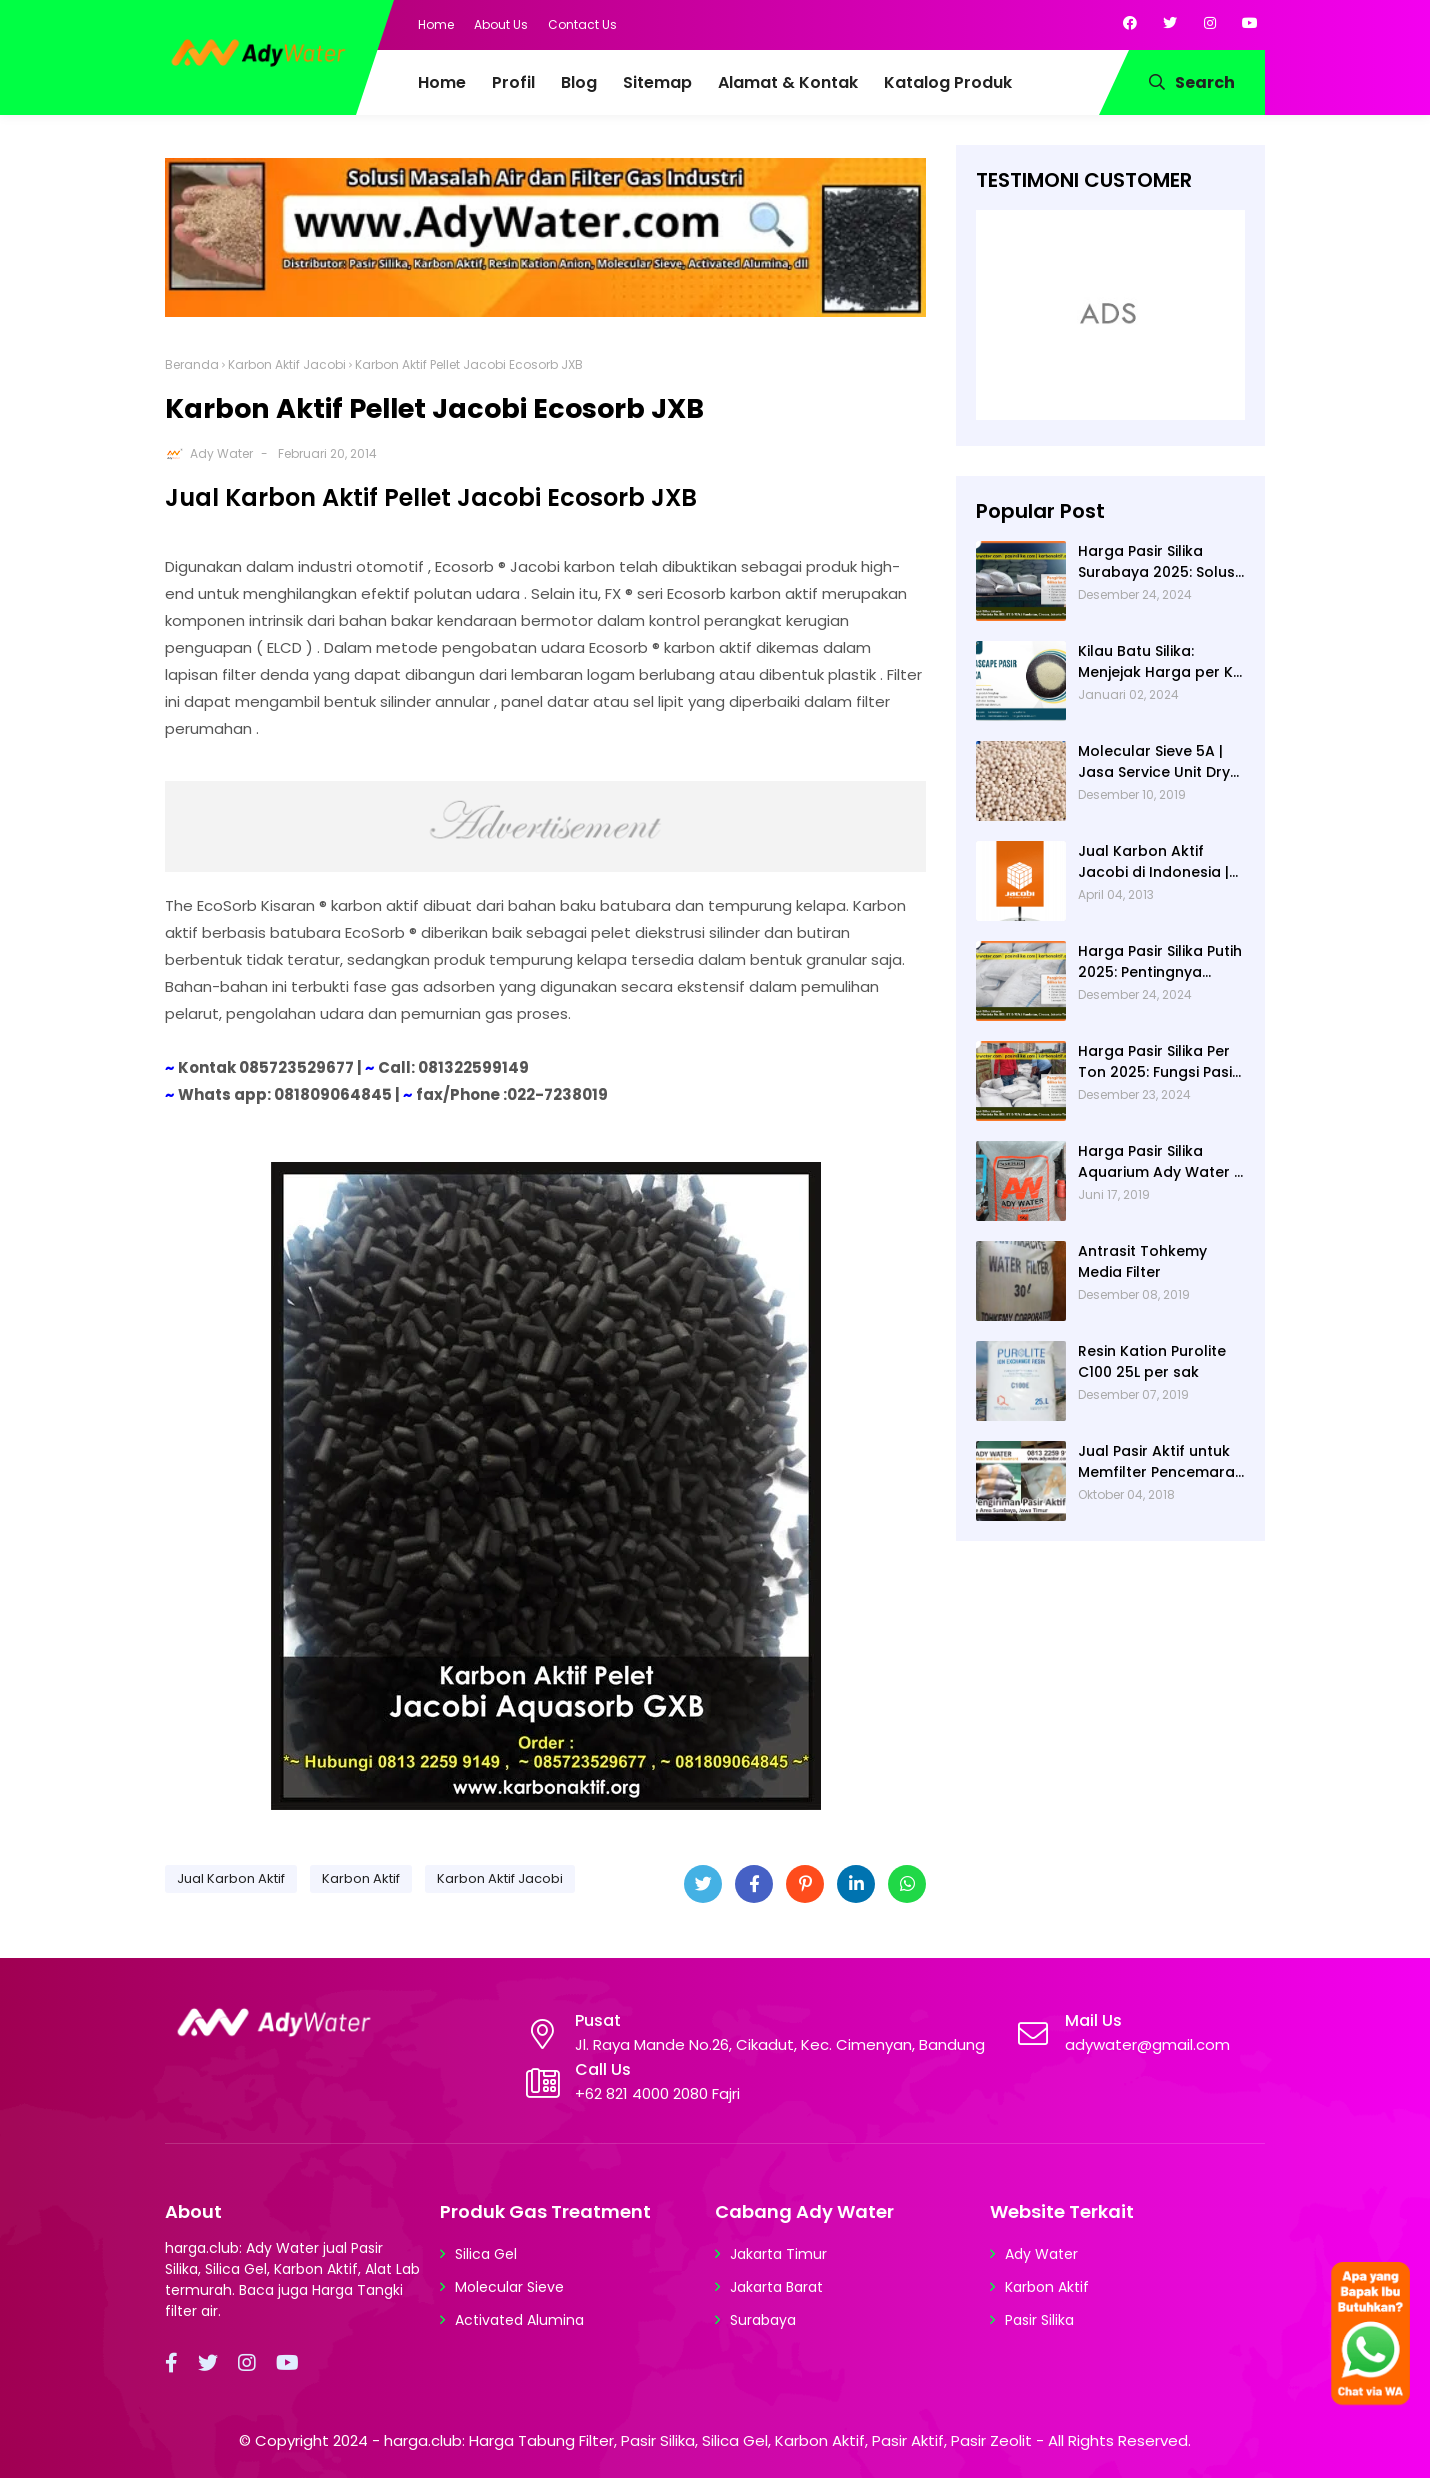 The height and width of the screenshot is (2478, 1430). I want to click on Jakarta Barat, so click(776, 2287).